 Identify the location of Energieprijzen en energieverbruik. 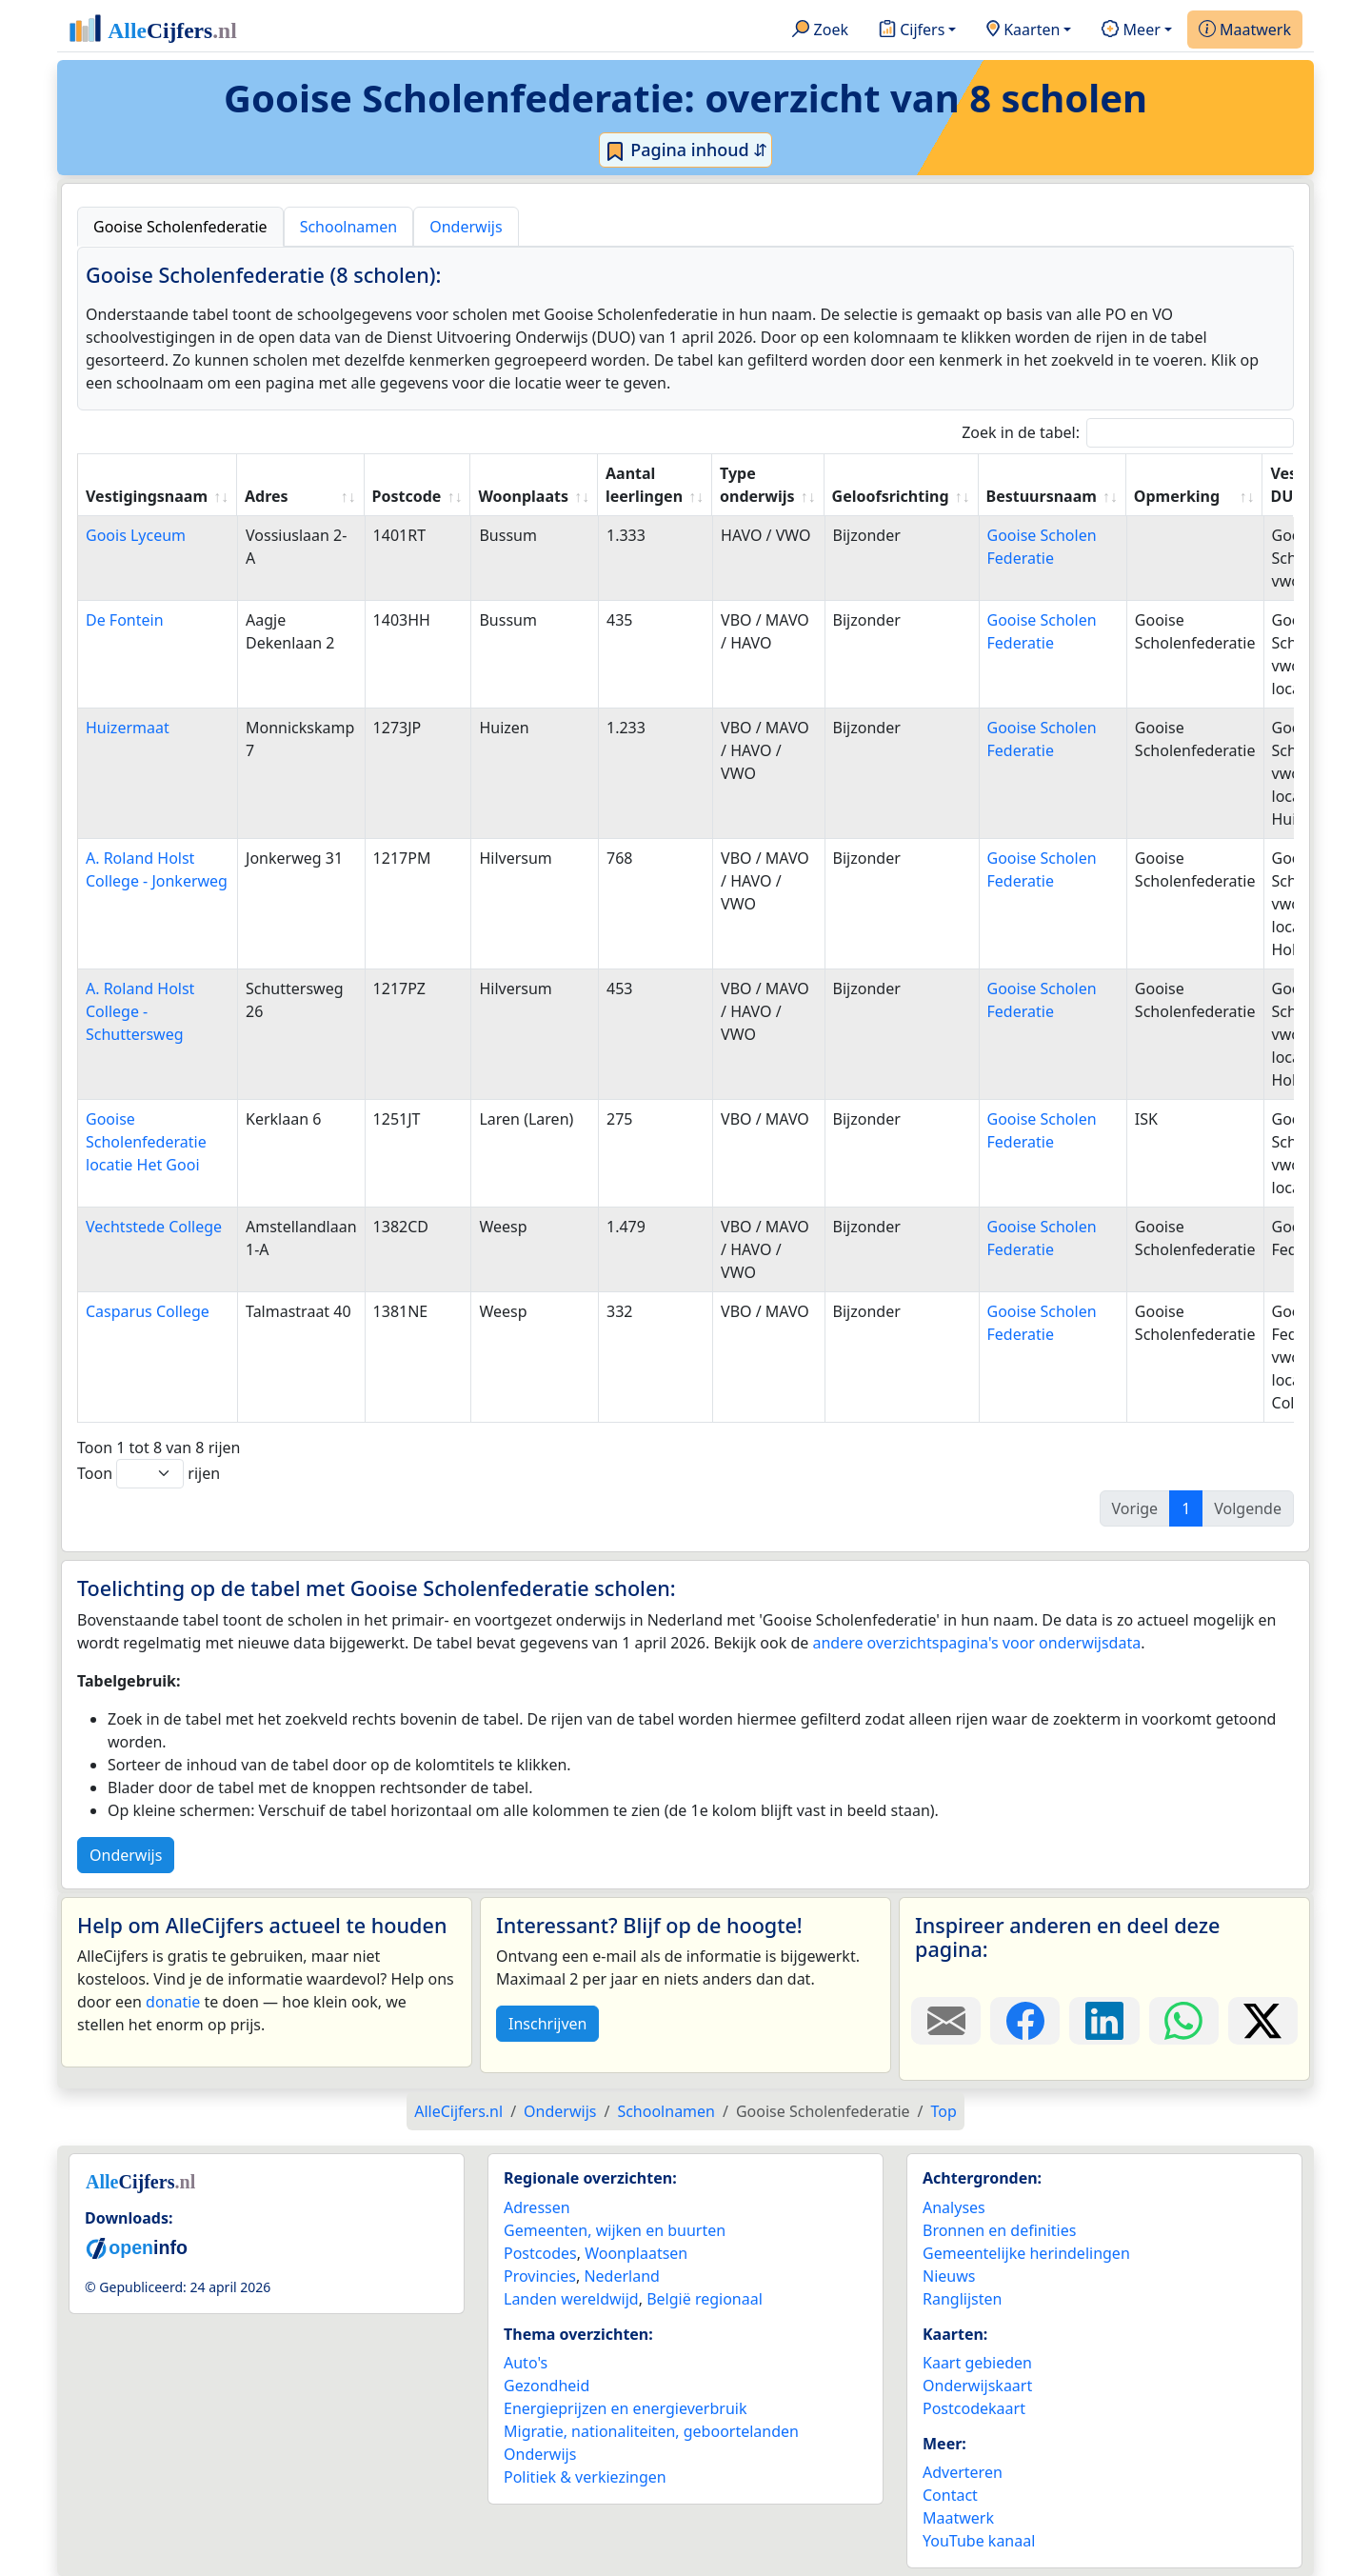
(625, 2408).